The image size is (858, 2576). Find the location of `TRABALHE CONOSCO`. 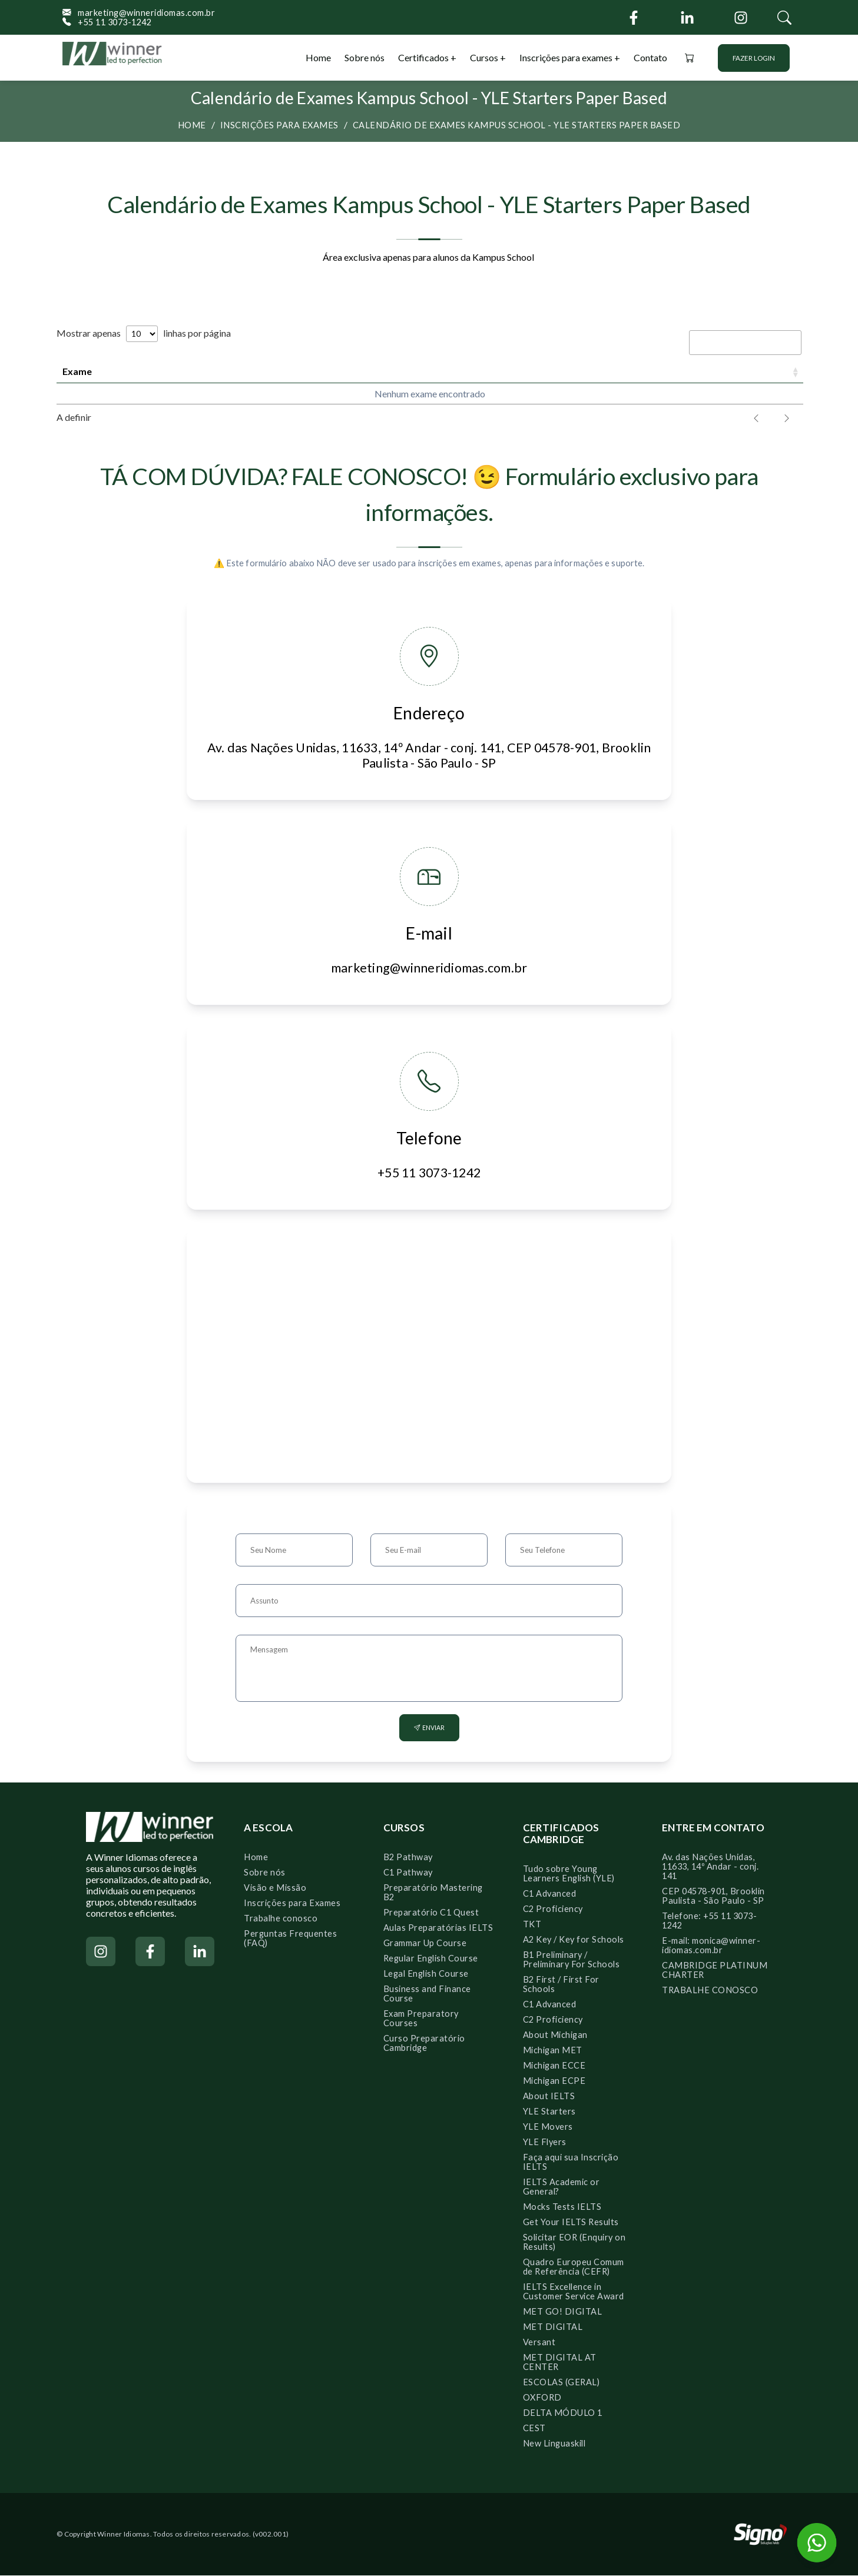

TRABALHE CONOSCO is located at coordinates (710, 1991).